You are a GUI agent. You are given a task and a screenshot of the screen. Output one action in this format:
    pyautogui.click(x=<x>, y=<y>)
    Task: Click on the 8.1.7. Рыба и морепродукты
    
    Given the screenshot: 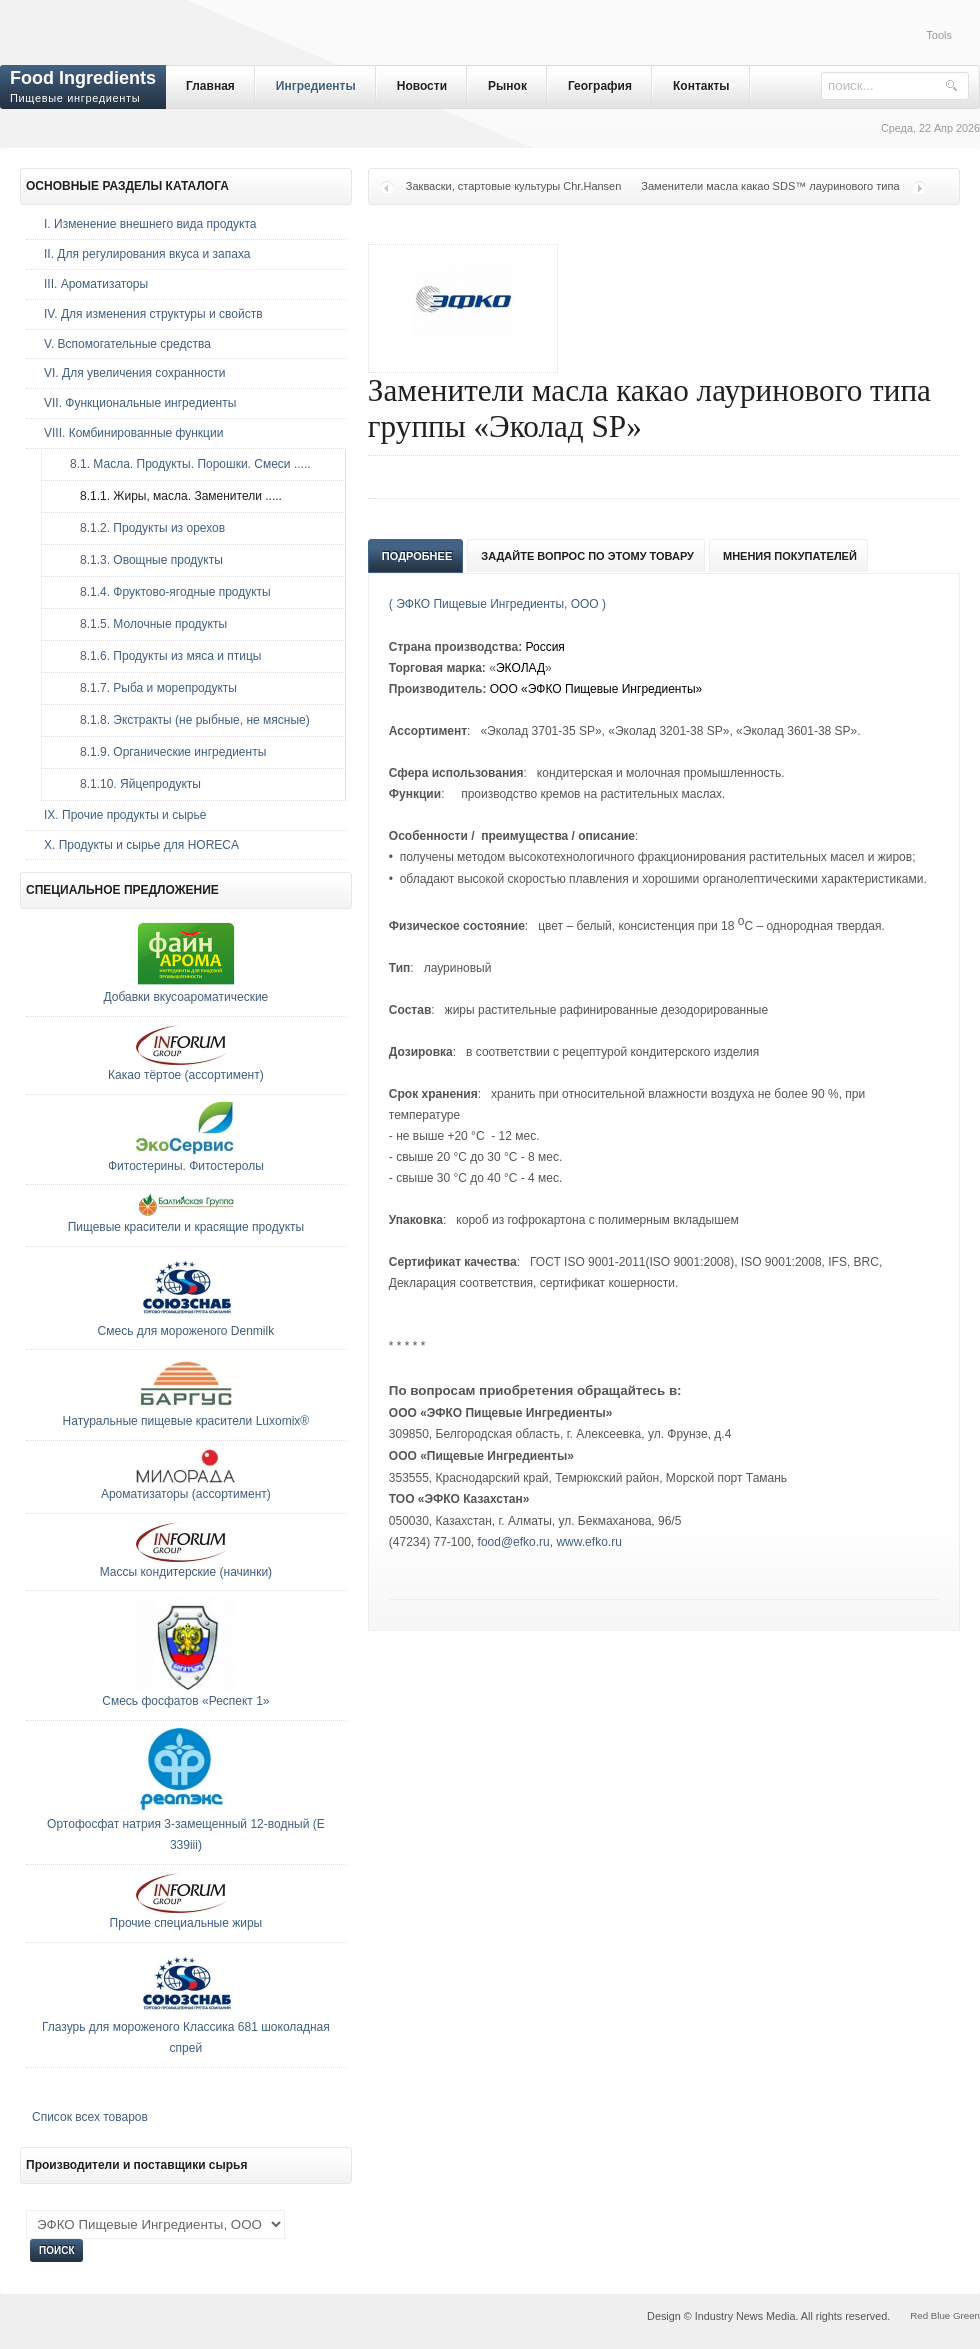 What is the action you would take?
    pyautogui.click(x=148, y=688)
    